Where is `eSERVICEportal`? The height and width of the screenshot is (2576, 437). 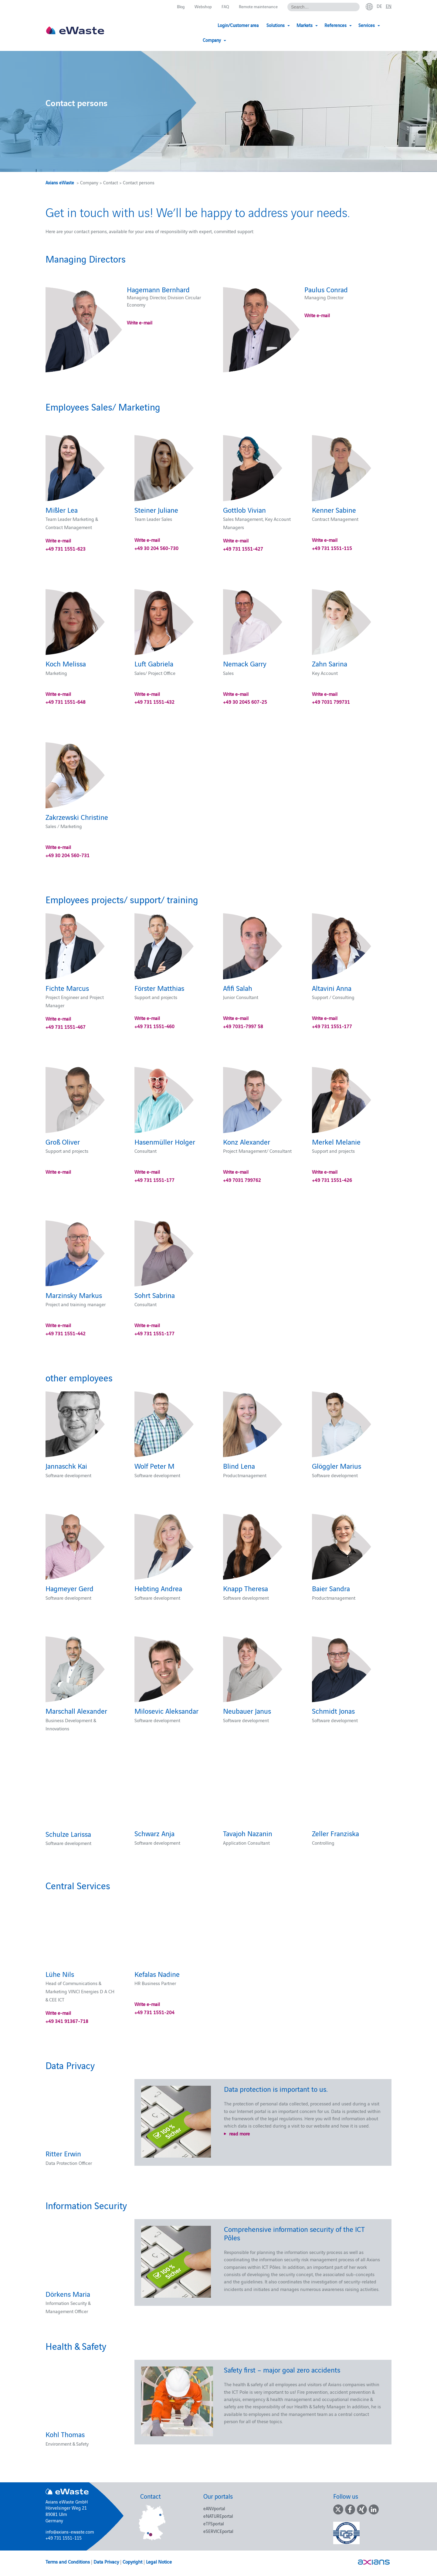 eSERVICEportal is located at coordinates (218, 2531).